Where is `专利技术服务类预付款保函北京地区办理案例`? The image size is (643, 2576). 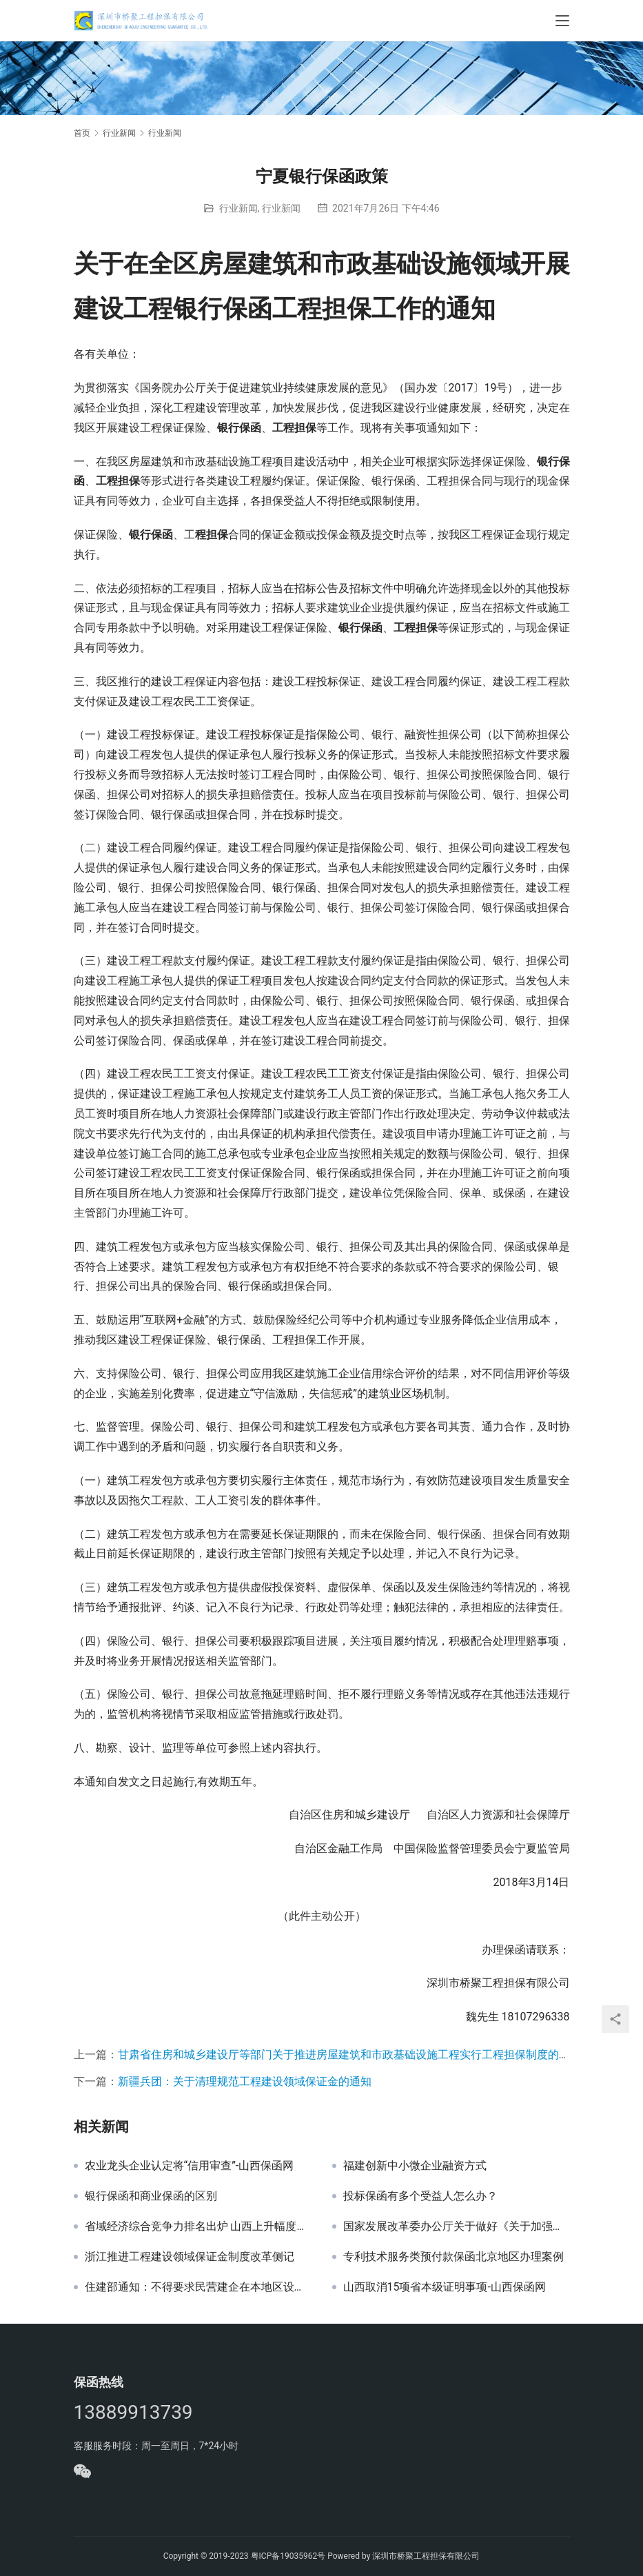
专利技术服务类预付款保函北京地区办理案例 is located at coordinates (453, 2257).